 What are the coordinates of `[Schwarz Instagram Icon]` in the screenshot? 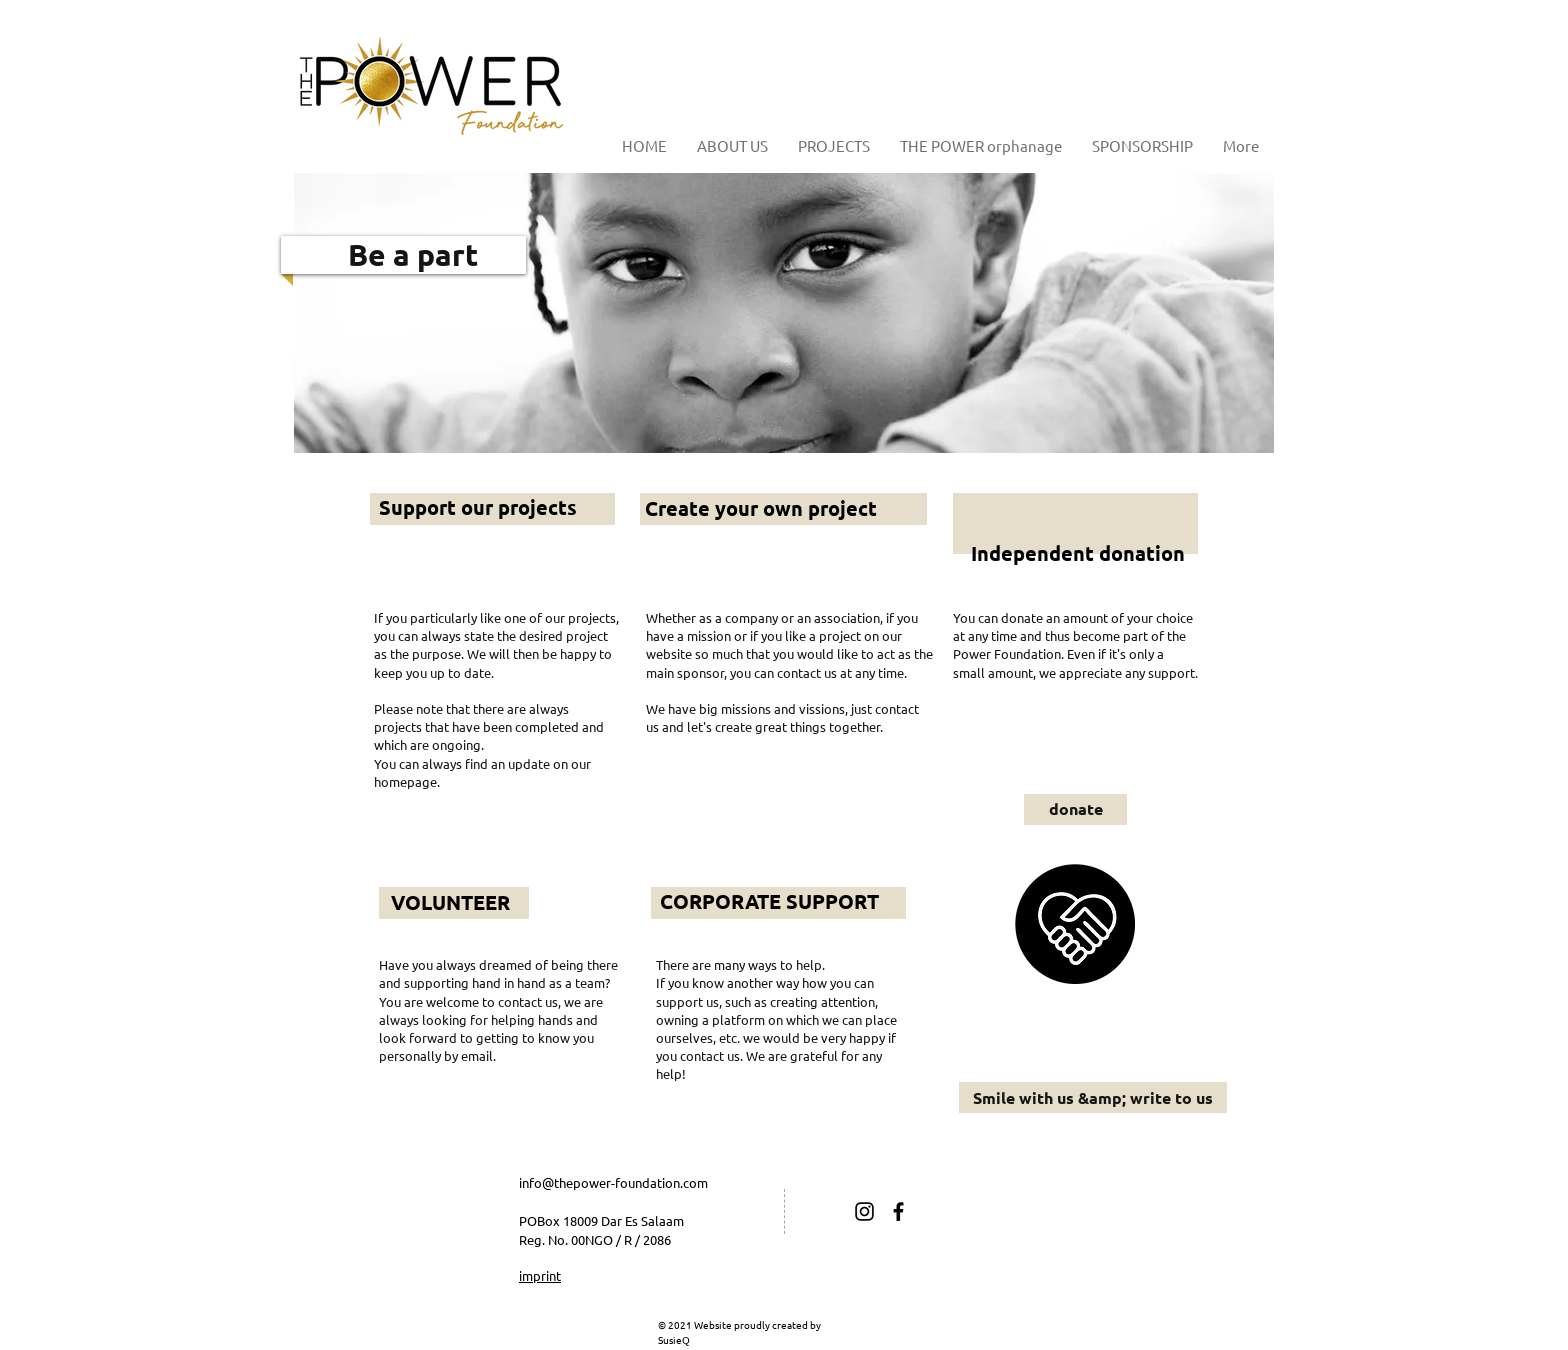 It's located at (864, 1211).